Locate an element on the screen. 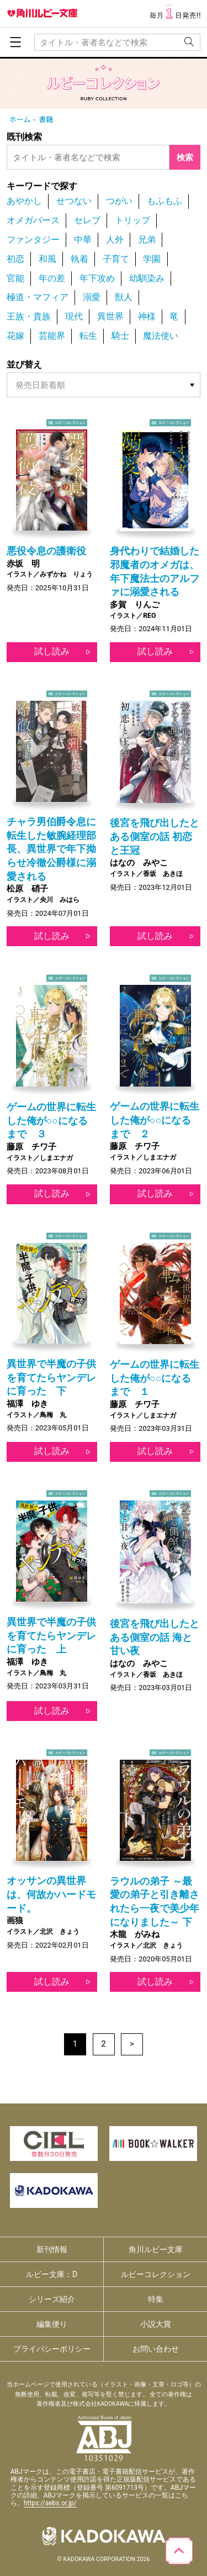 This screenshot has width=207, height=2576. ゲームの世界に転生した俺が○○になるまで ３ is located at coordinates (51, 1120).